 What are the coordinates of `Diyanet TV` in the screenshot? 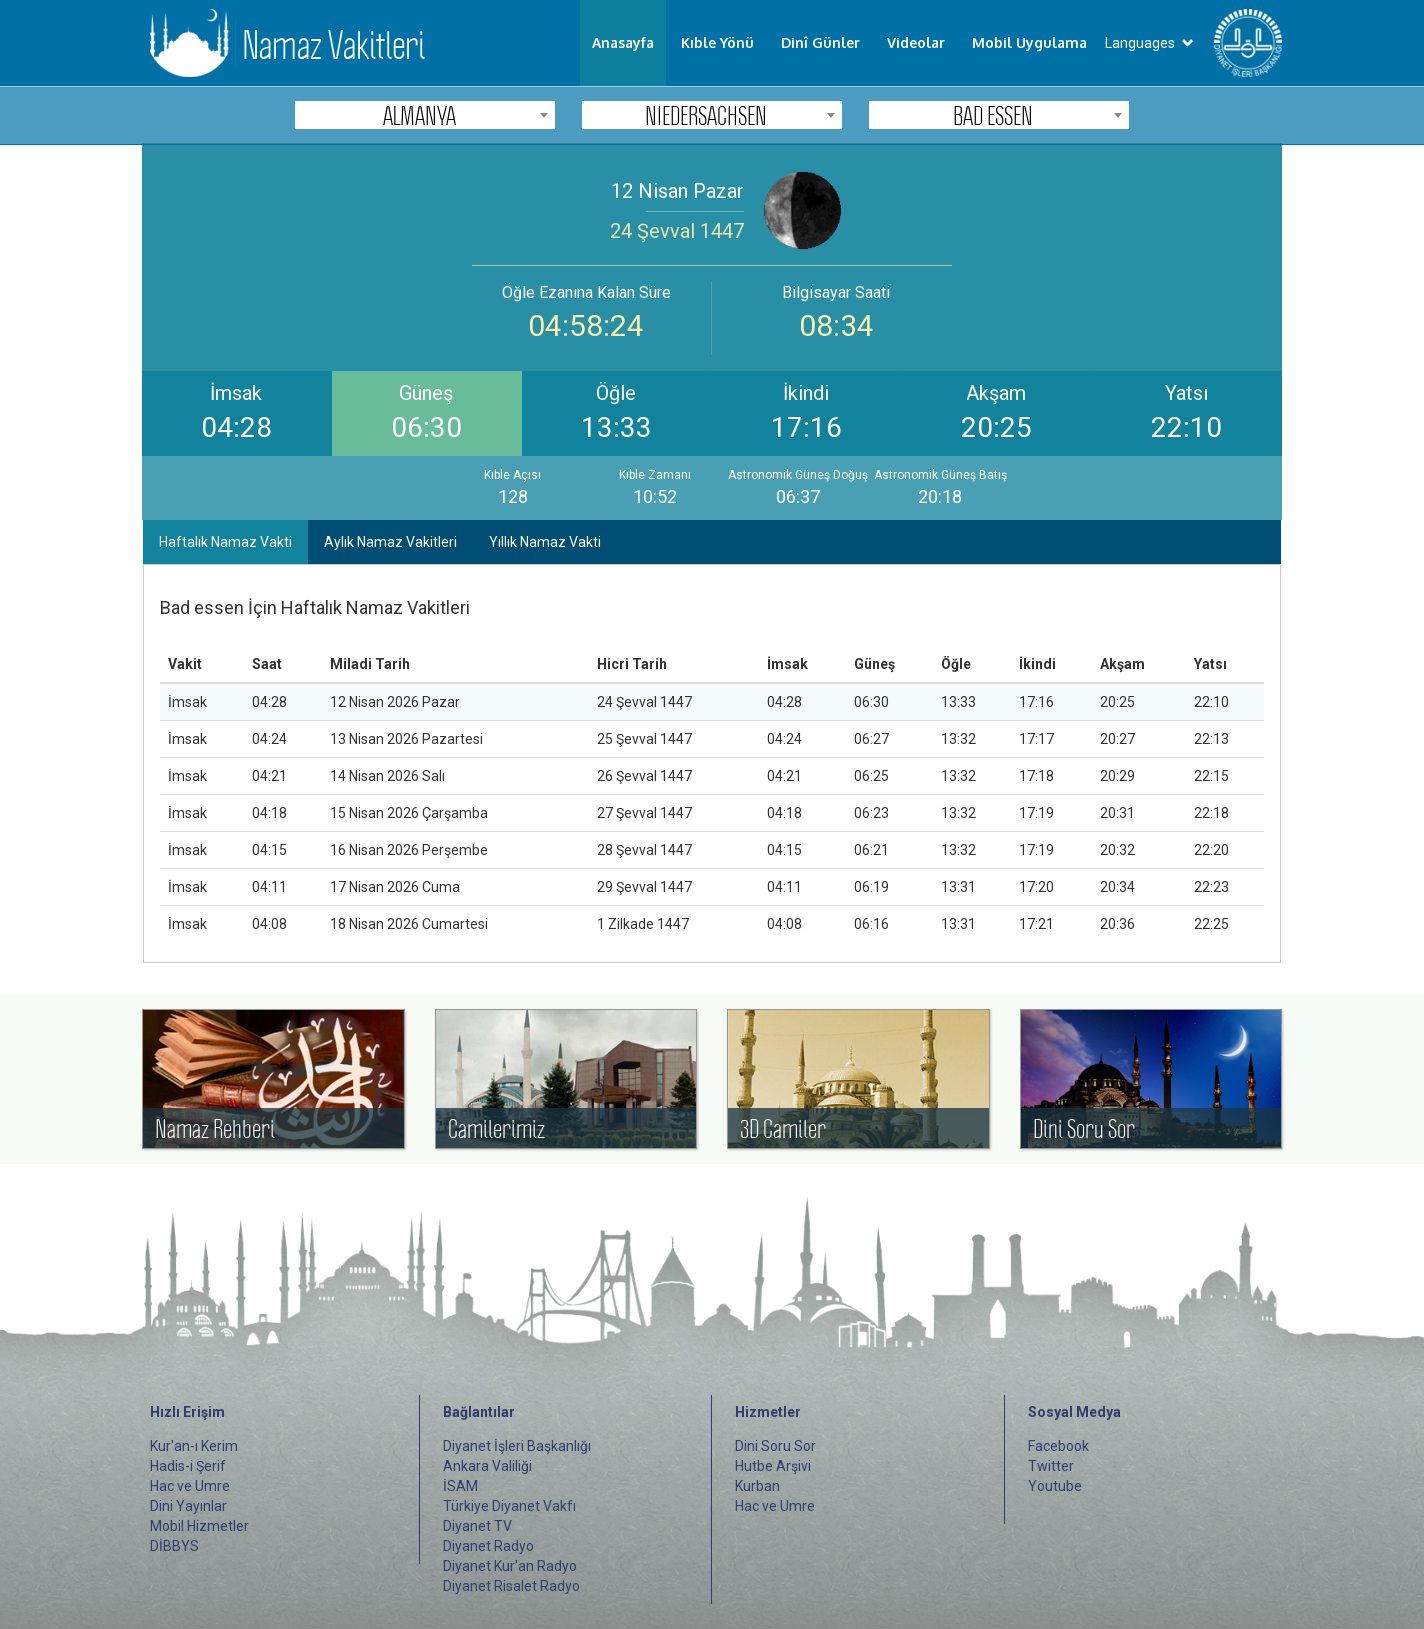 It's located at (477, 1526).